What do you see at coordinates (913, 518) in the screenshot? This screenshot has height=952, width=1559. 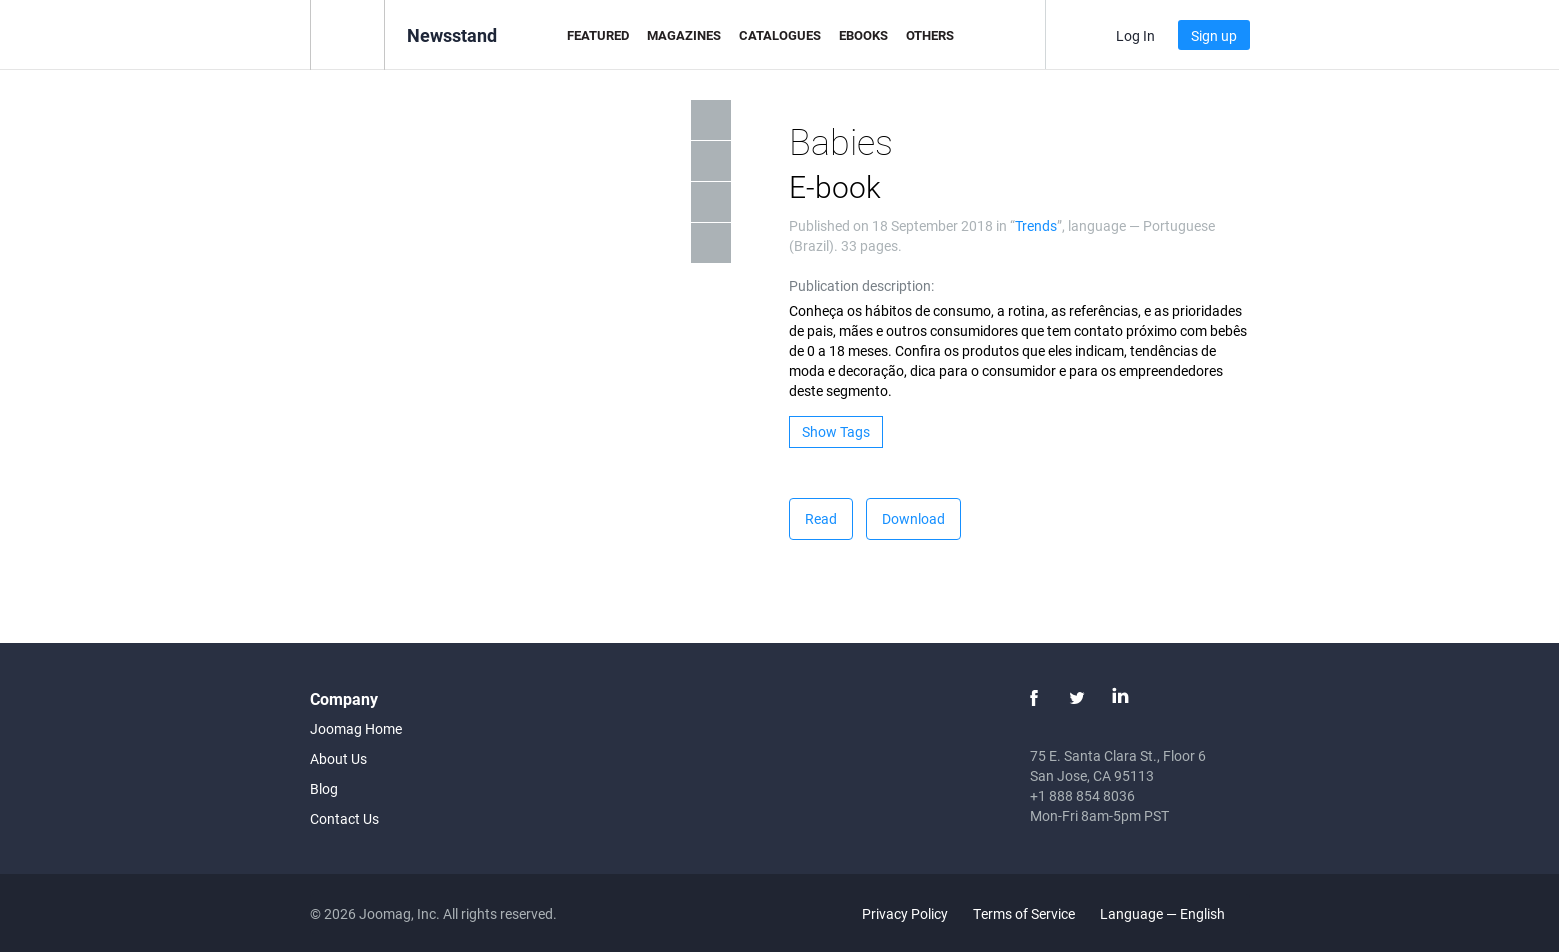 I see `Download` at bounding box center [913, 518].